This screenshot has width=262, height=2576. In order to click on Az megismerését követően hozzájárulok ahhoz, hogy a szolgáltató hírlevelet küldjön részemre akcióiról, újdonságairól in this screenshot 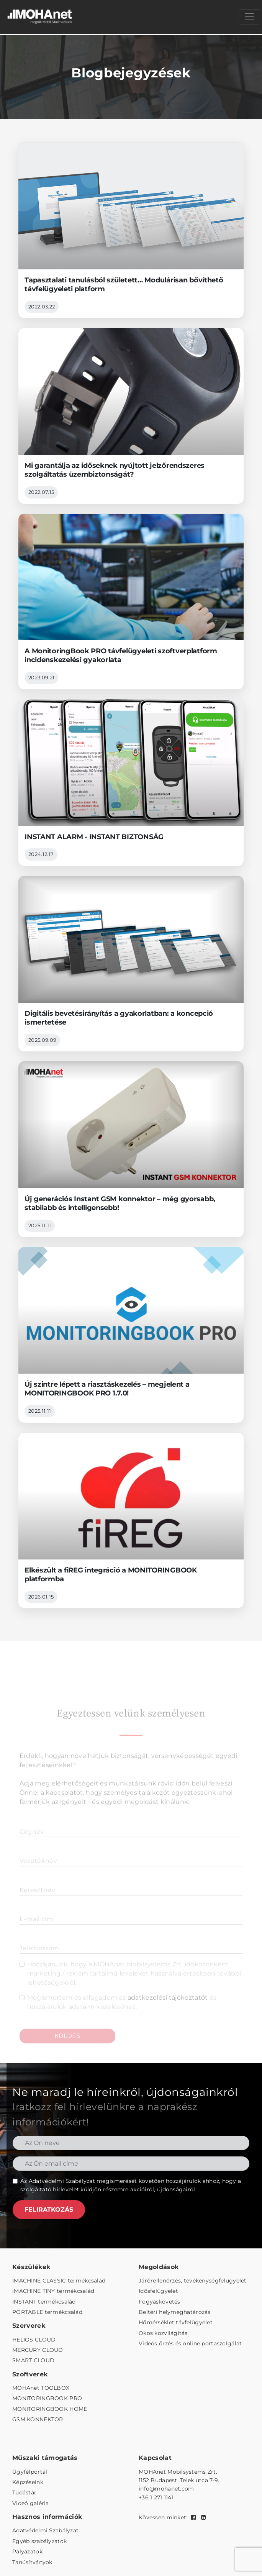, I will do `click(130, 2185)`.